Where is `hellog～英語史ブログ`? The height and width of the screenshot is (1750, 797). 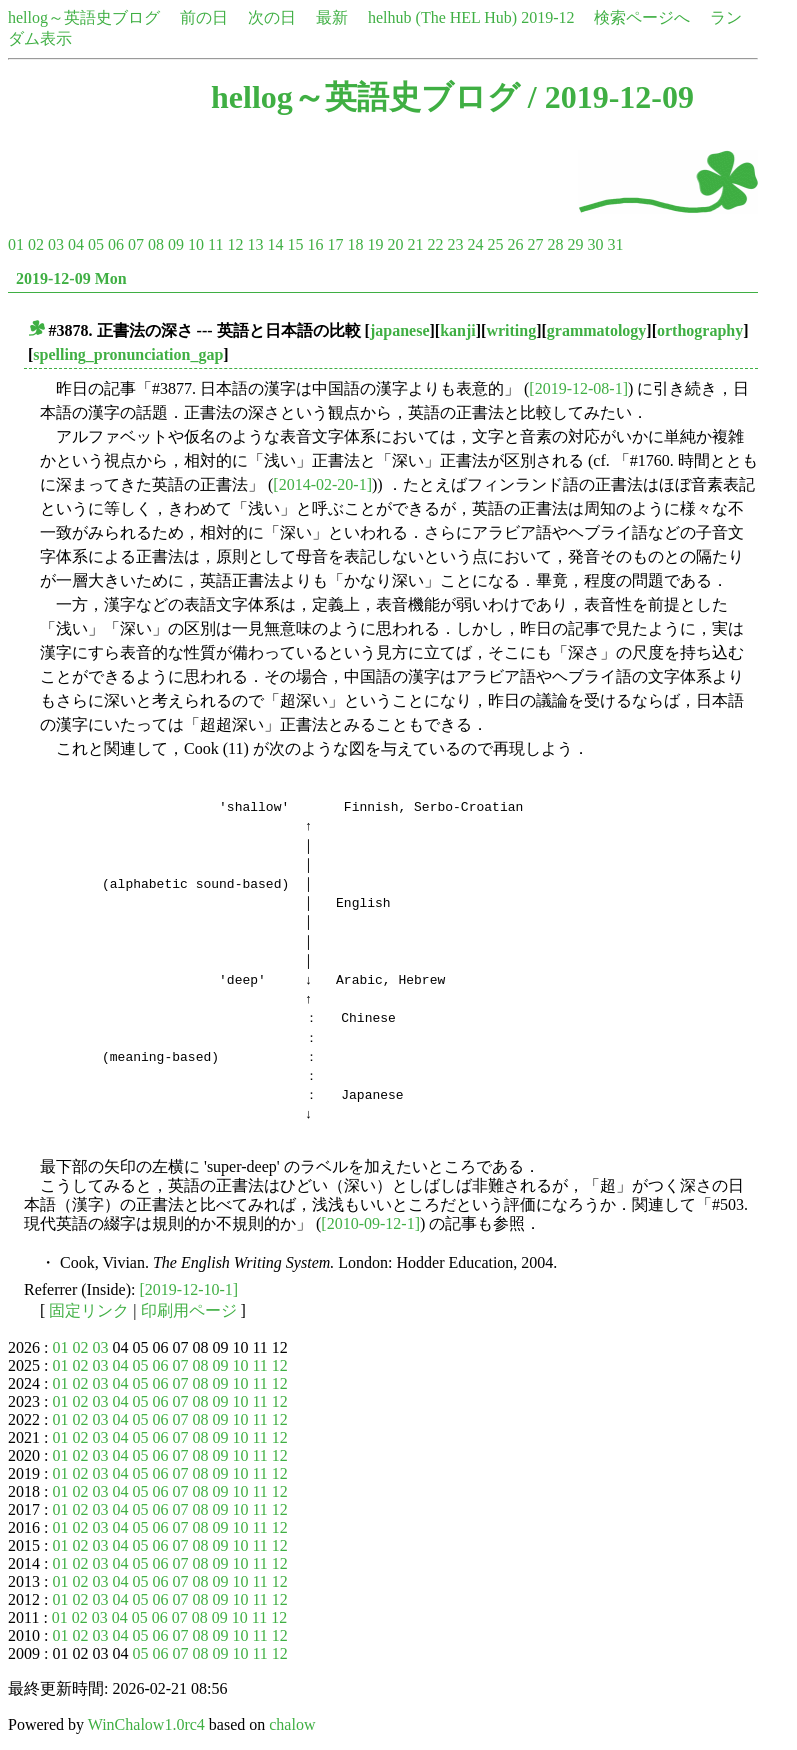 hellog～英語史ブログ is located at coordinates (84, 17).